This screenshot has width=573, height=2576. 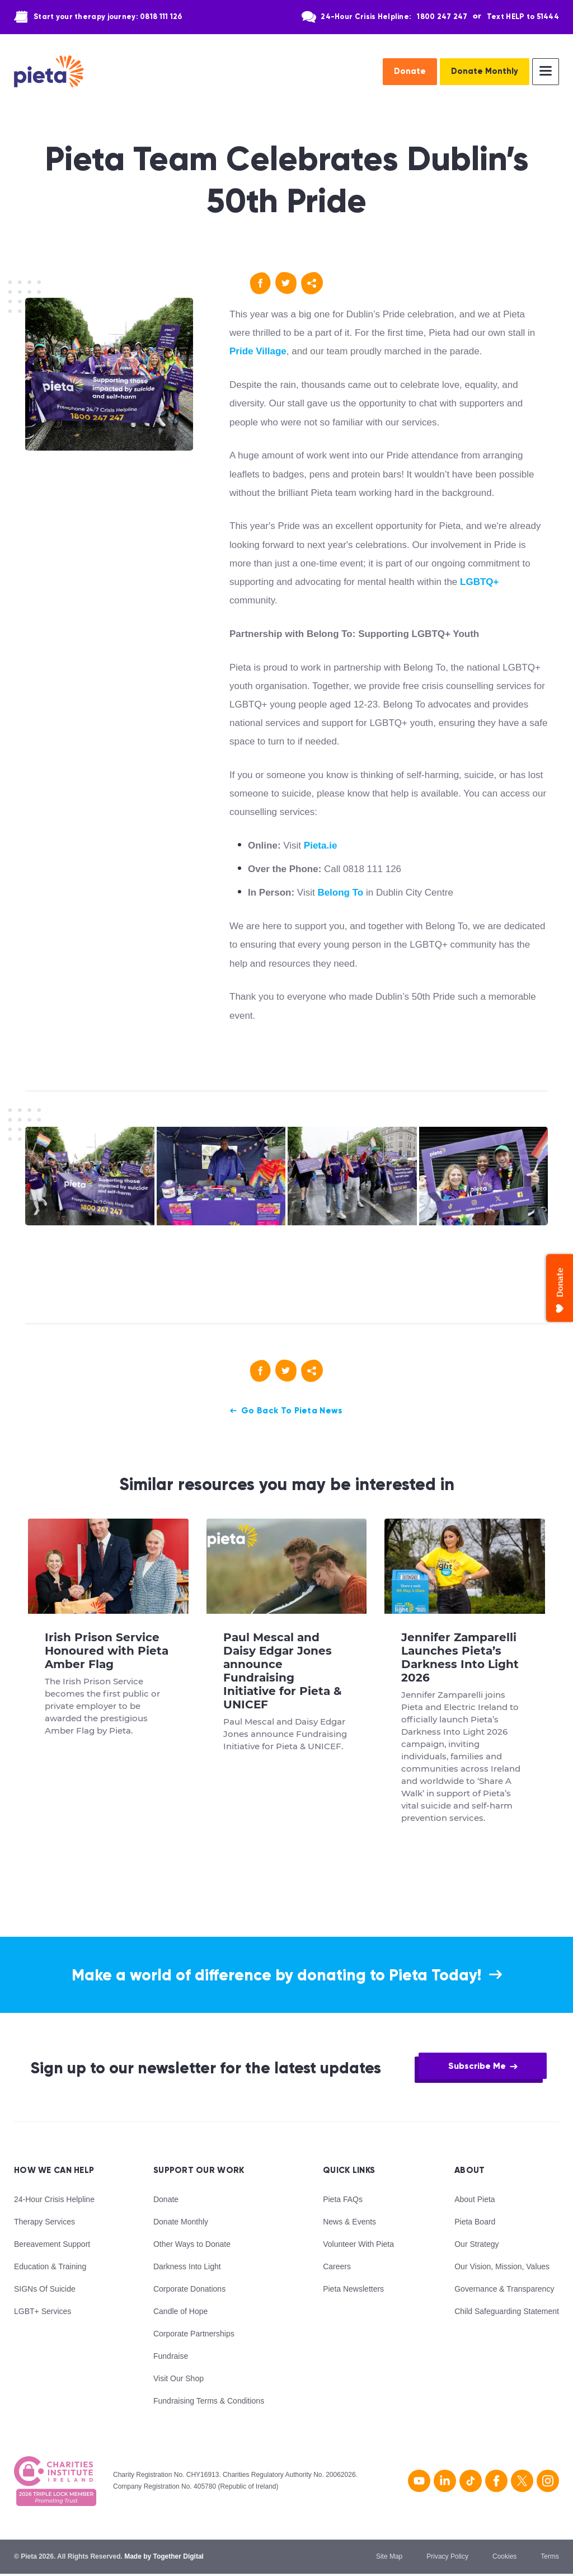 What do you see at coordinates (501, 2268) in the screenshot?
I see `Our Vision, Mission, Values` at bounding box center [501, 2268].